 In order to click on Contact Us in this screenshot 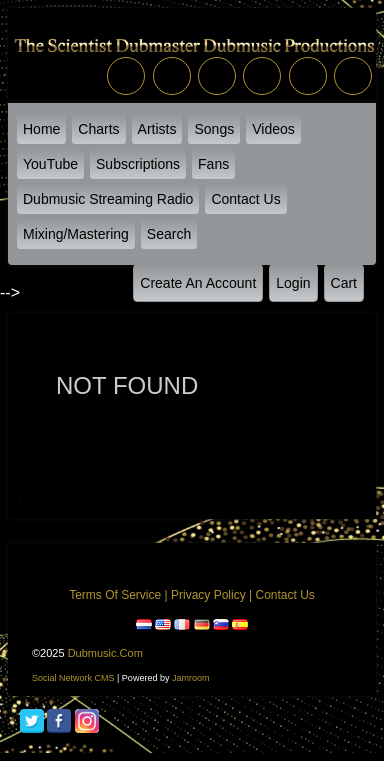, I will do `click(245, 199)`.